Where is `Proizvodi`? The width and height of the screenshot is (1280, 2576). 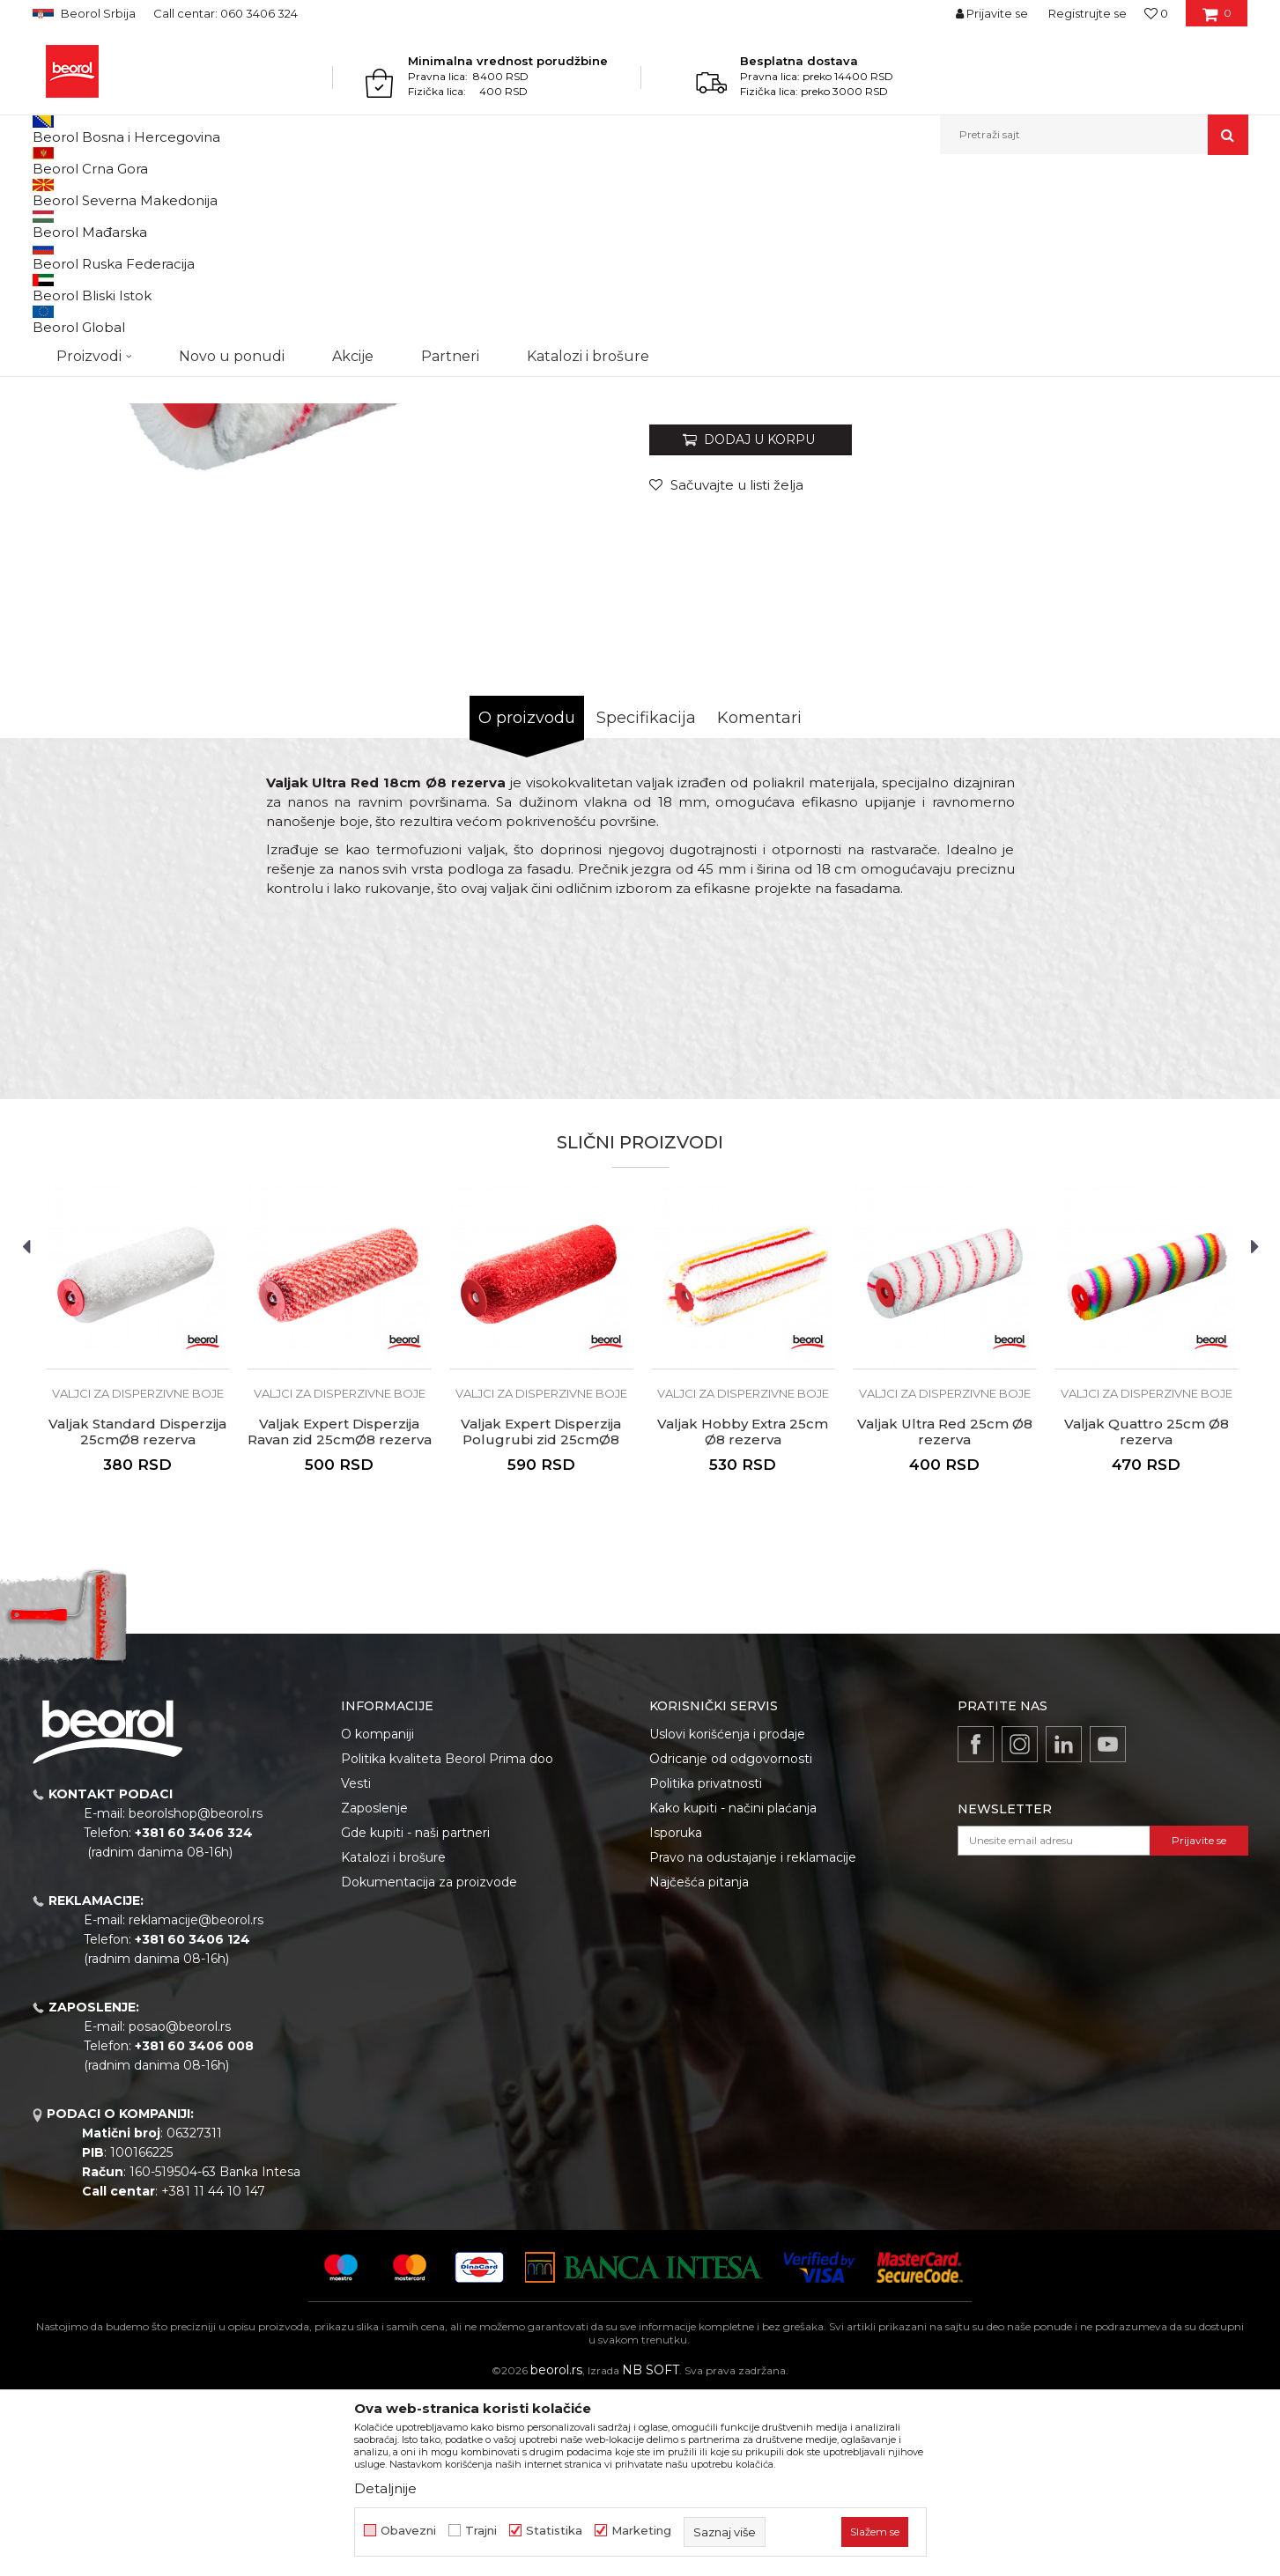 Proizvodi is located at coordinates (102, 192).